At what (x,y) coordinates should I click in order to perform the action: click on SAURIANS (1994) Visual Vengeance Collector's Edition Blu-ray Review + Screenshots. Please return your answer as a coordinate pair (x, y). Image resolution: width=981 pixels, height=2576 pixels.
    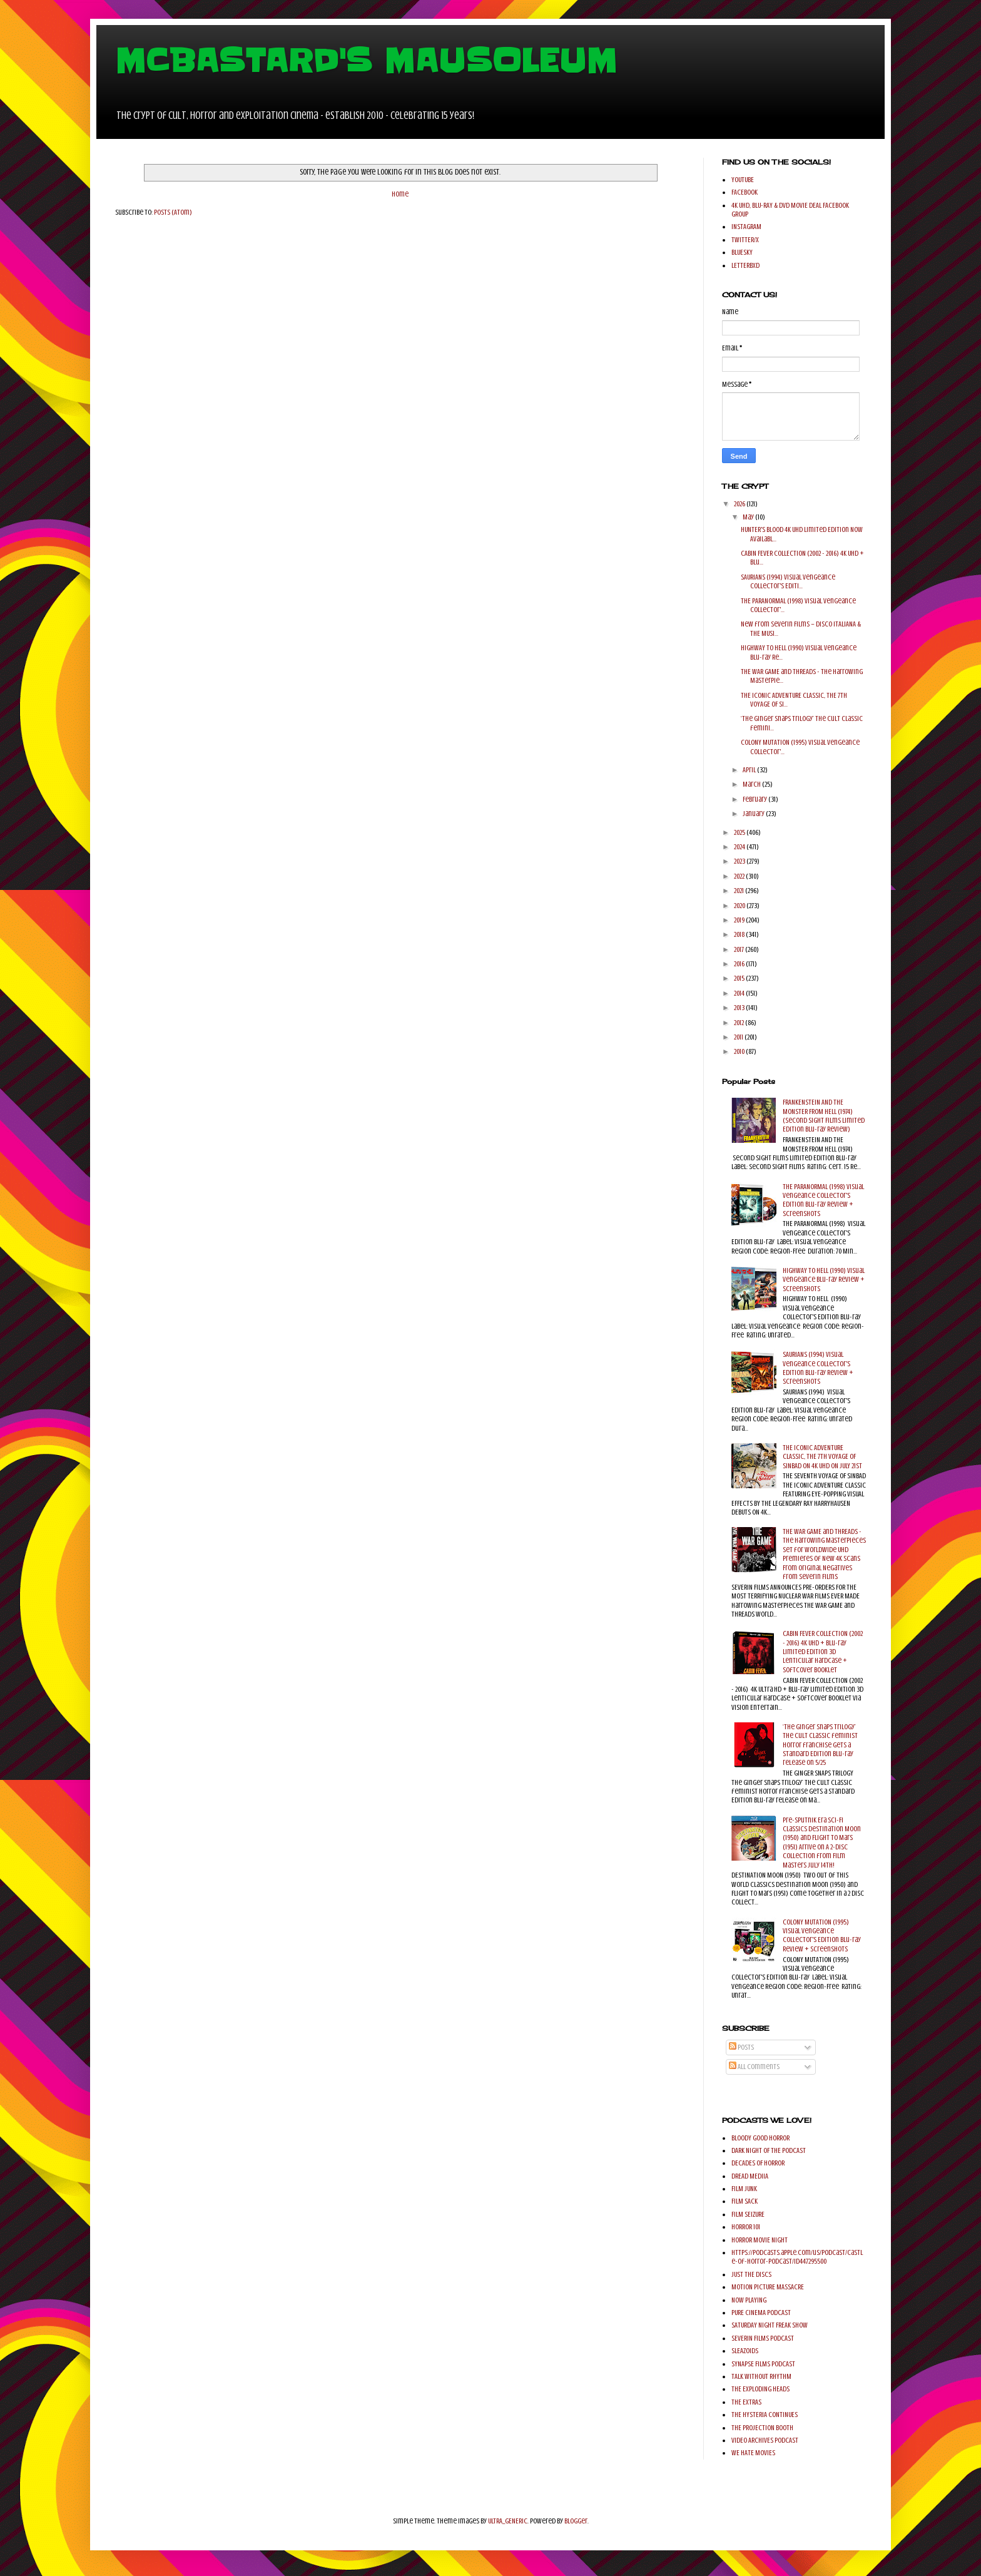
    Looking at the image, I should click on (818, 1368).